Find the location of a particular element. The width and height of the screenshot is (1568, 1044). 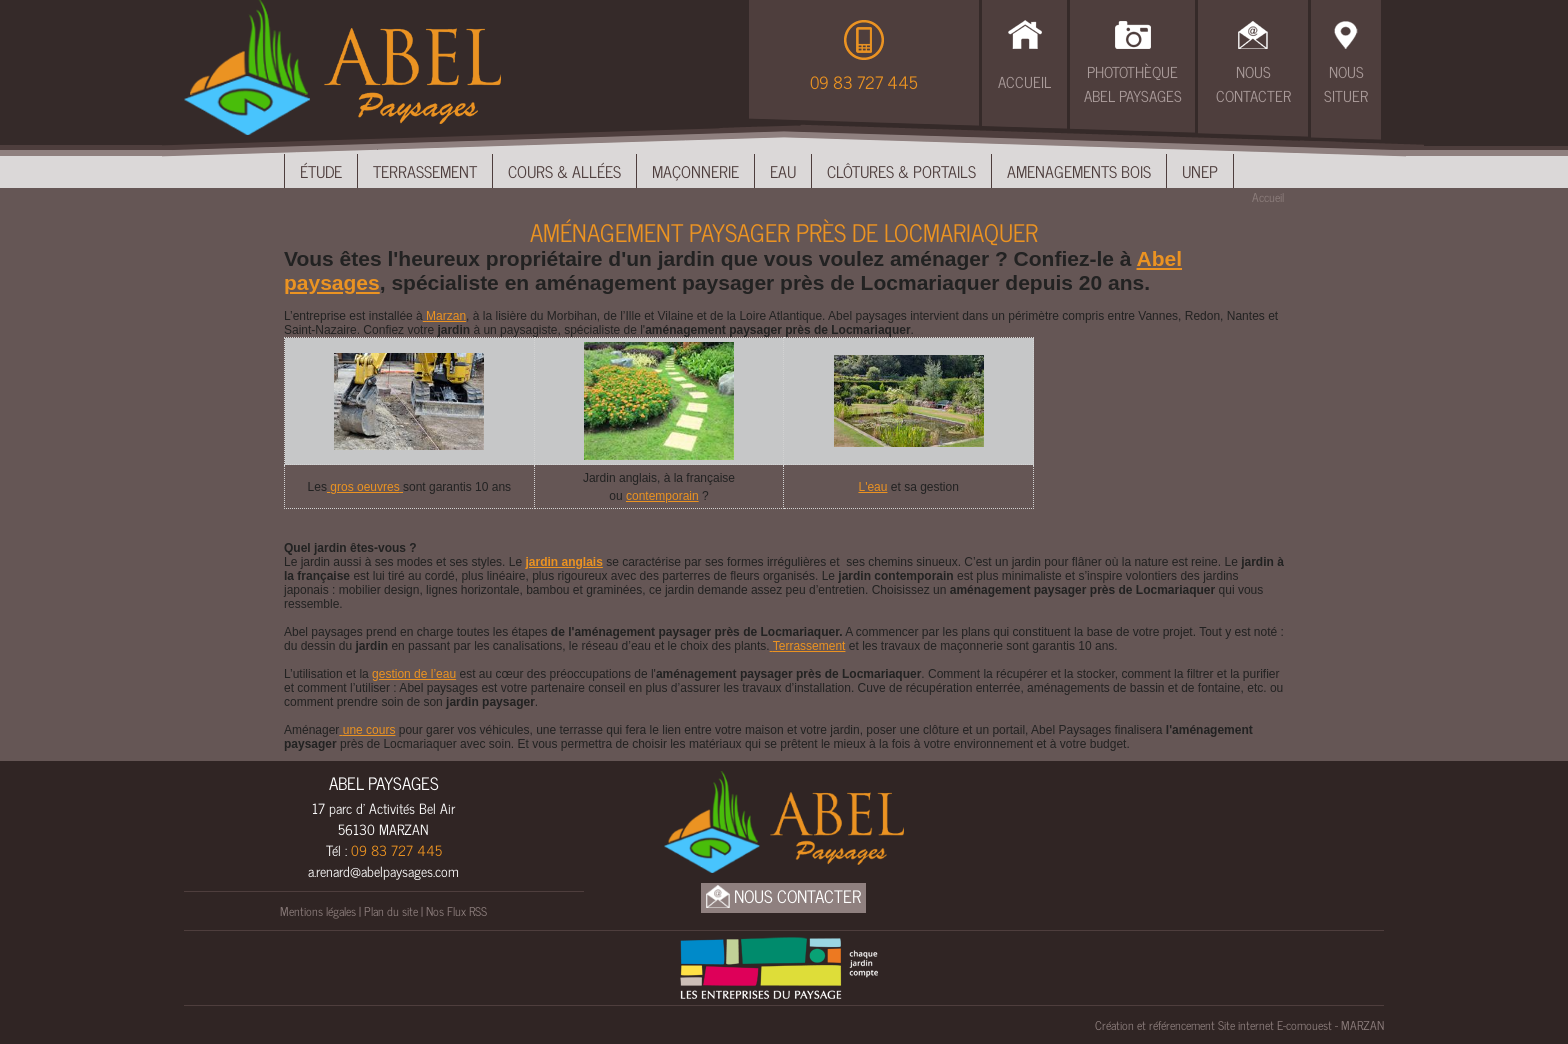

Photothèque Abel Paysages is located at coordinates (1133, 84).